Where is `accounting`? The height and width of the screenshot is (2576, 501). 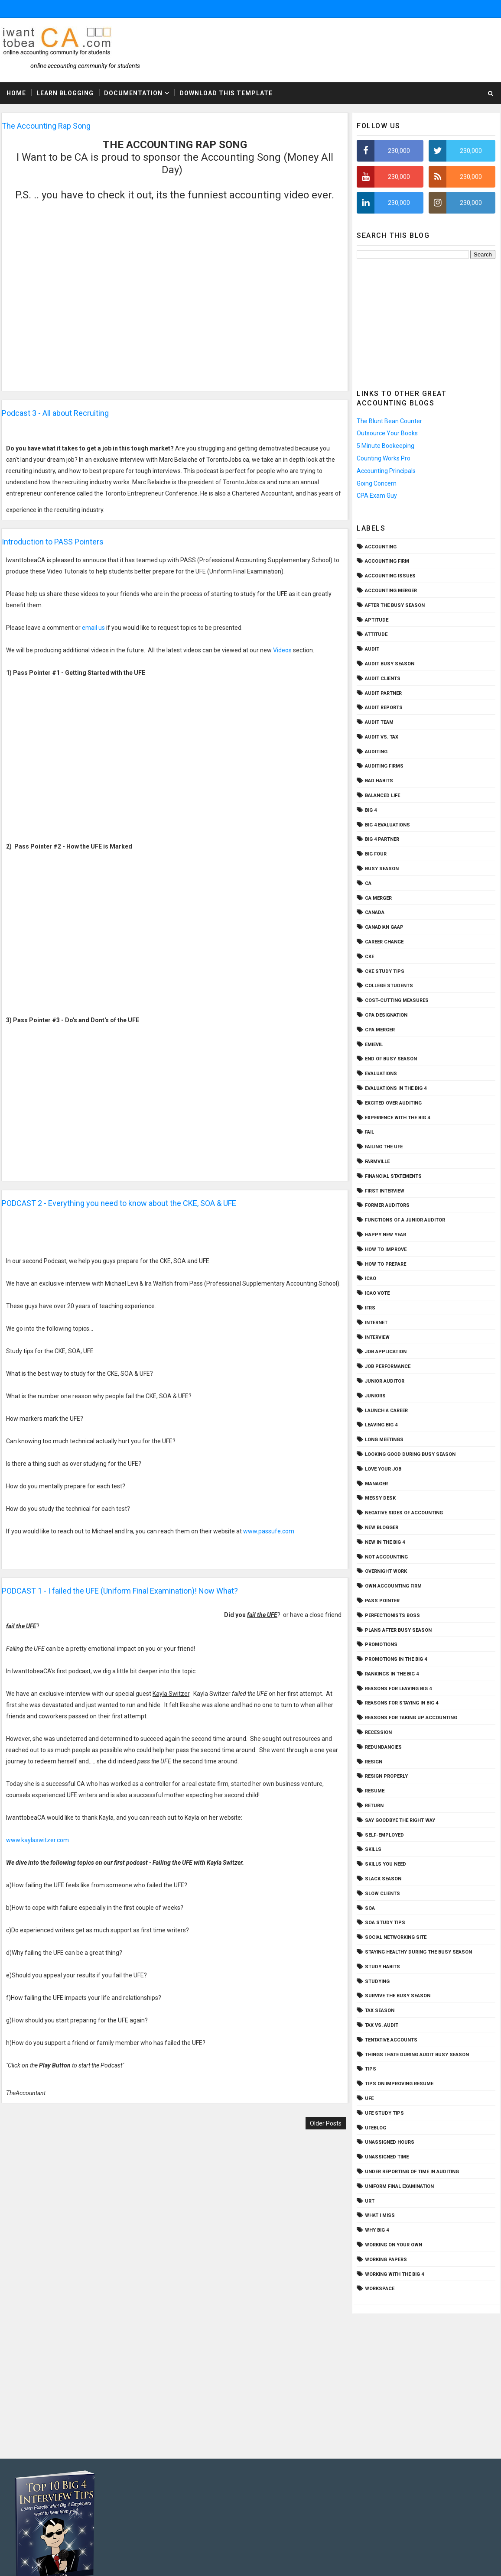 accounting is located at coordinates (381, 547).